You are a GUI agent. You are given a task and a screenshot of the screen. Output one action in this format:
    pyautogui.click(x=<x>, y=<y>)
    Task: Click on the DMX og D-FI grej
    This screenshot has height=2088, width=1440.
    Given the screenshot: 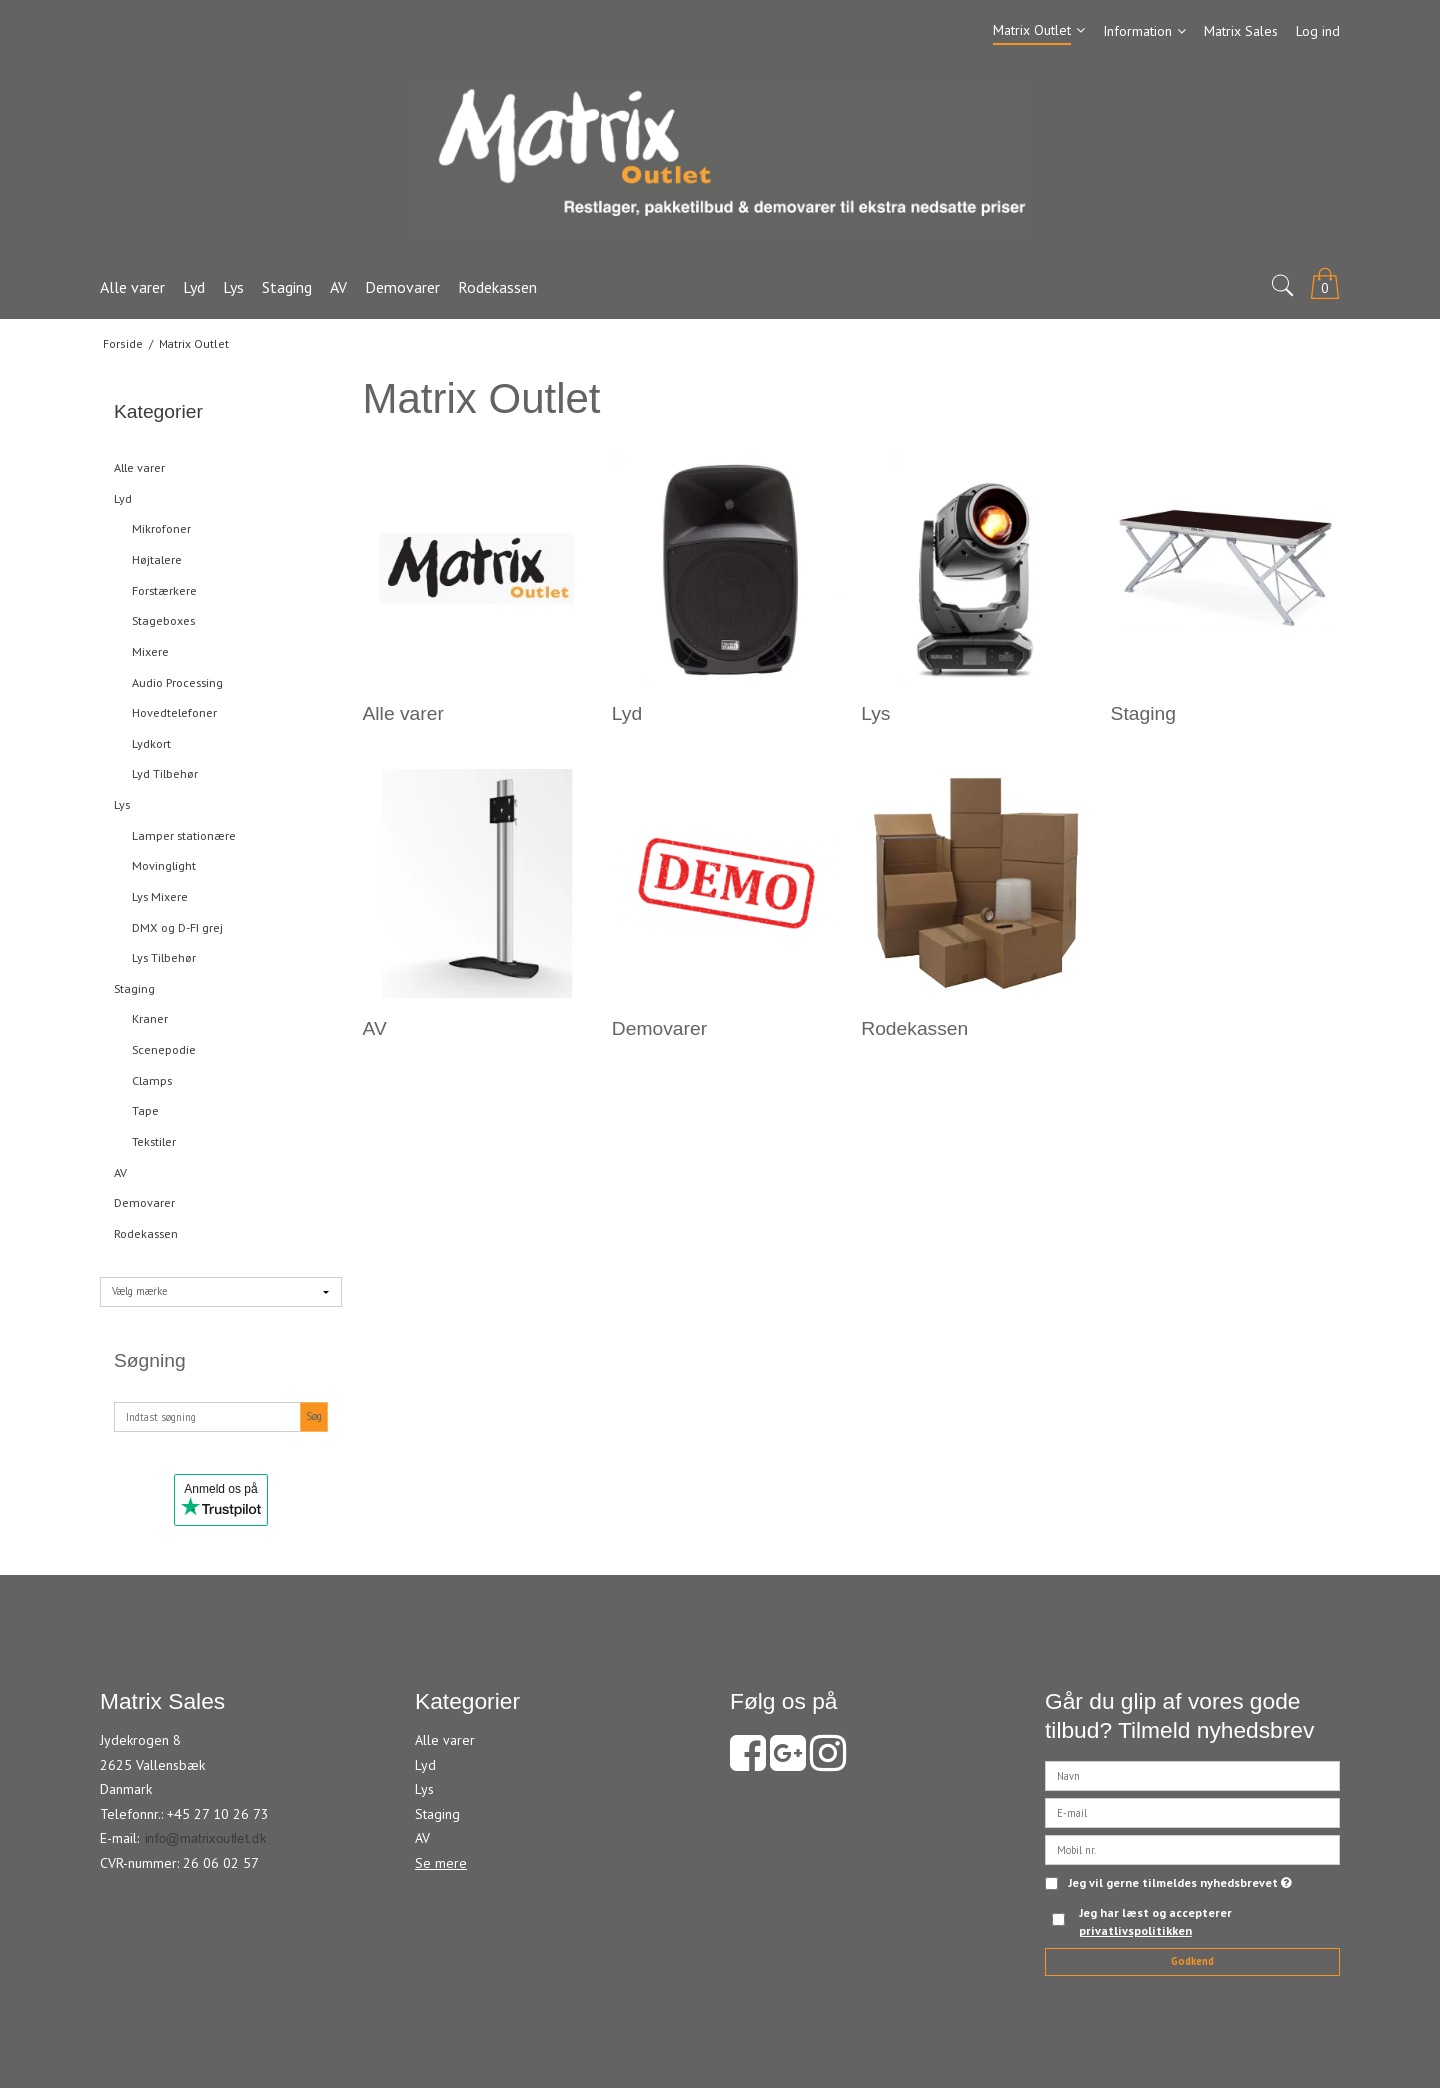 What is the action you would take?
    pyautogui.click(x=177, y=927)
    